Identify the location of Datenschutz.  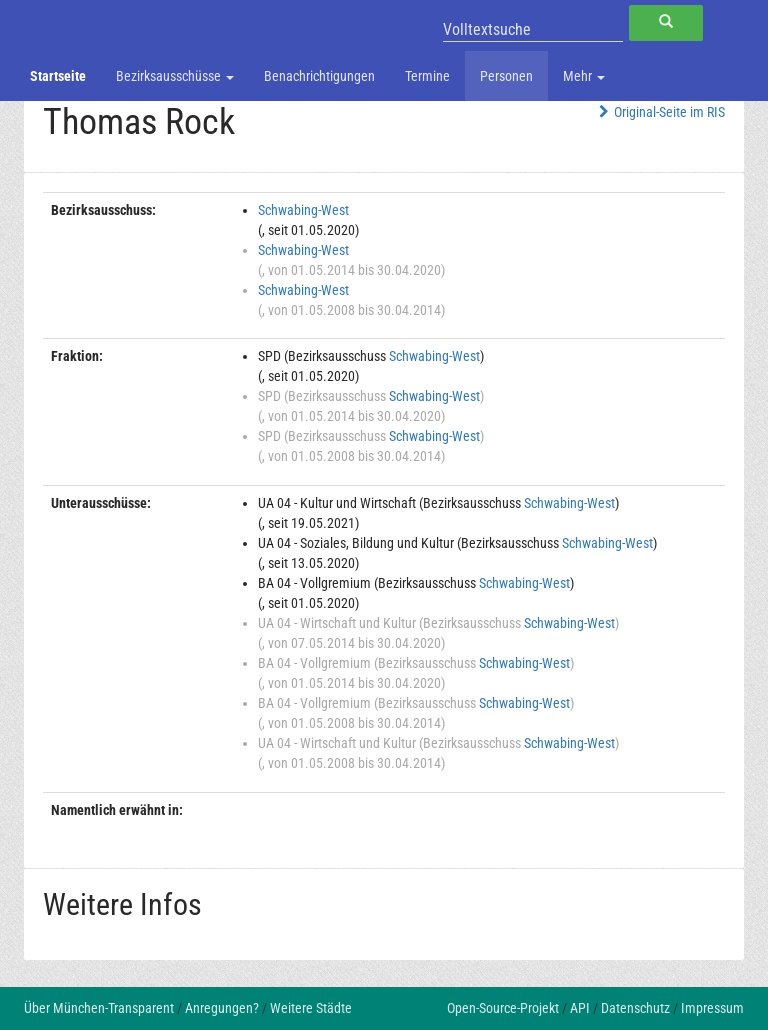
(635, 1008).